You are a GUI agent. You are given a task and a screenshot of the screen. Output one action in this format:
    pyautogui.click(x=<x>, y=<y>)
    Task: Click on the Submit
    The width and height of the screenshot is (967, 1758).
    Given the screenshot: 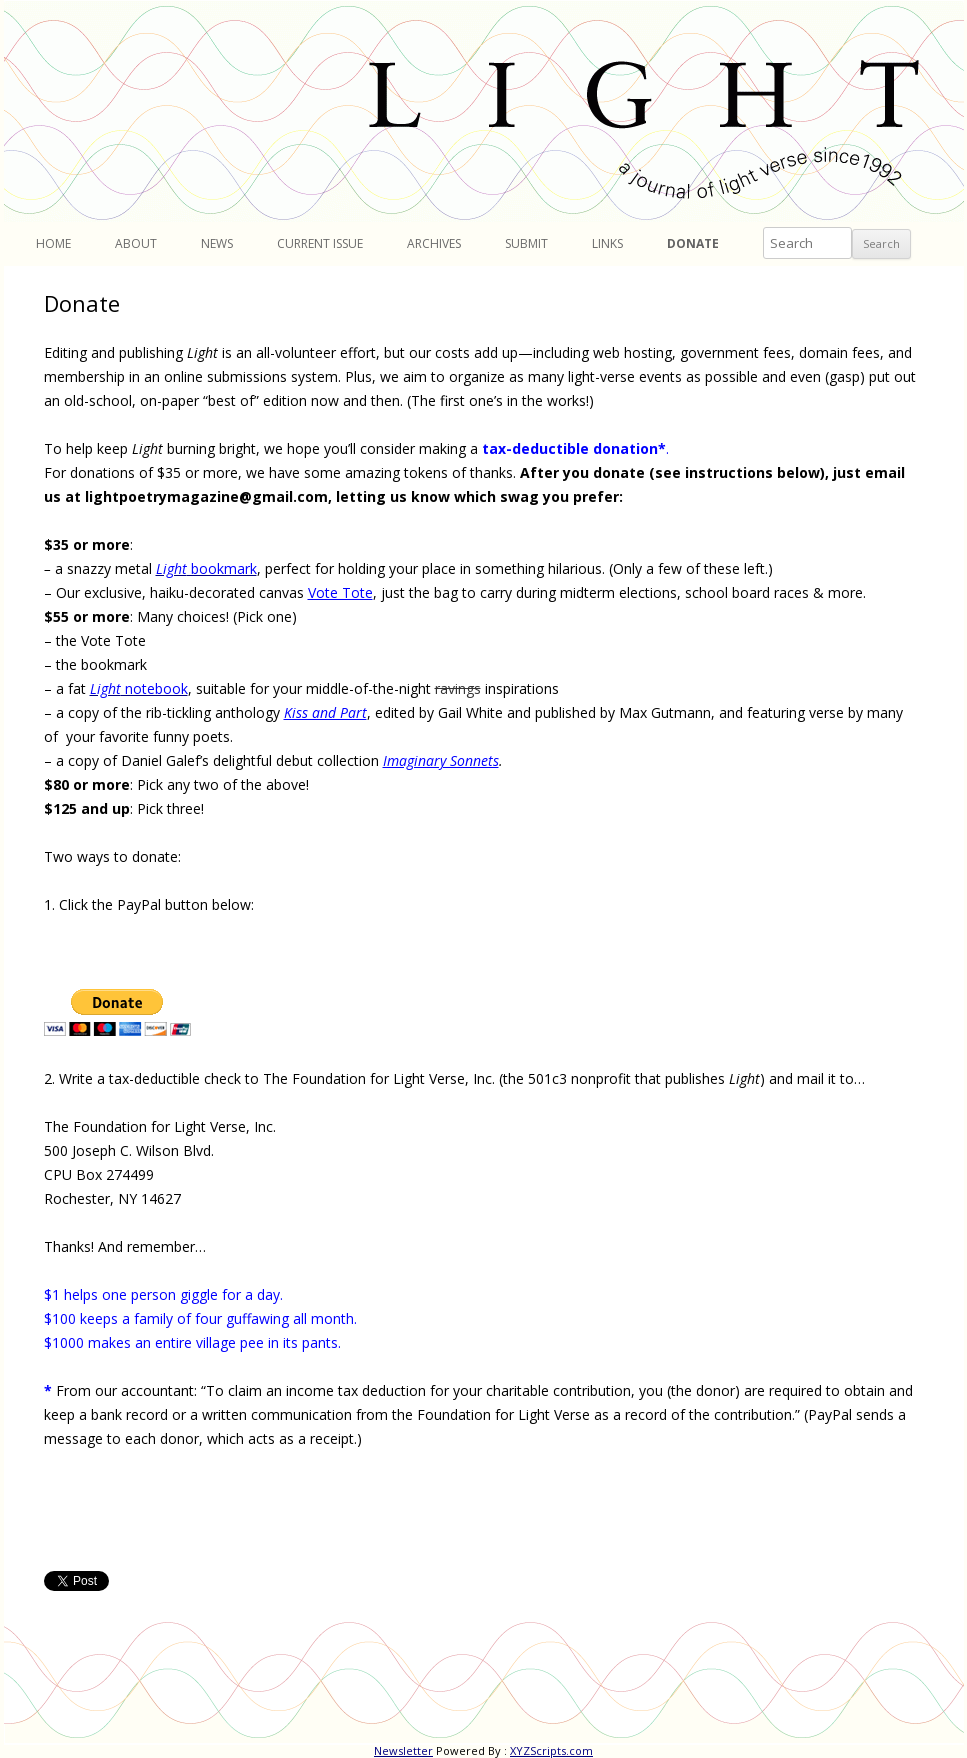 What is the action you would take?
    pyautogui.click(x=526, y=243)
    